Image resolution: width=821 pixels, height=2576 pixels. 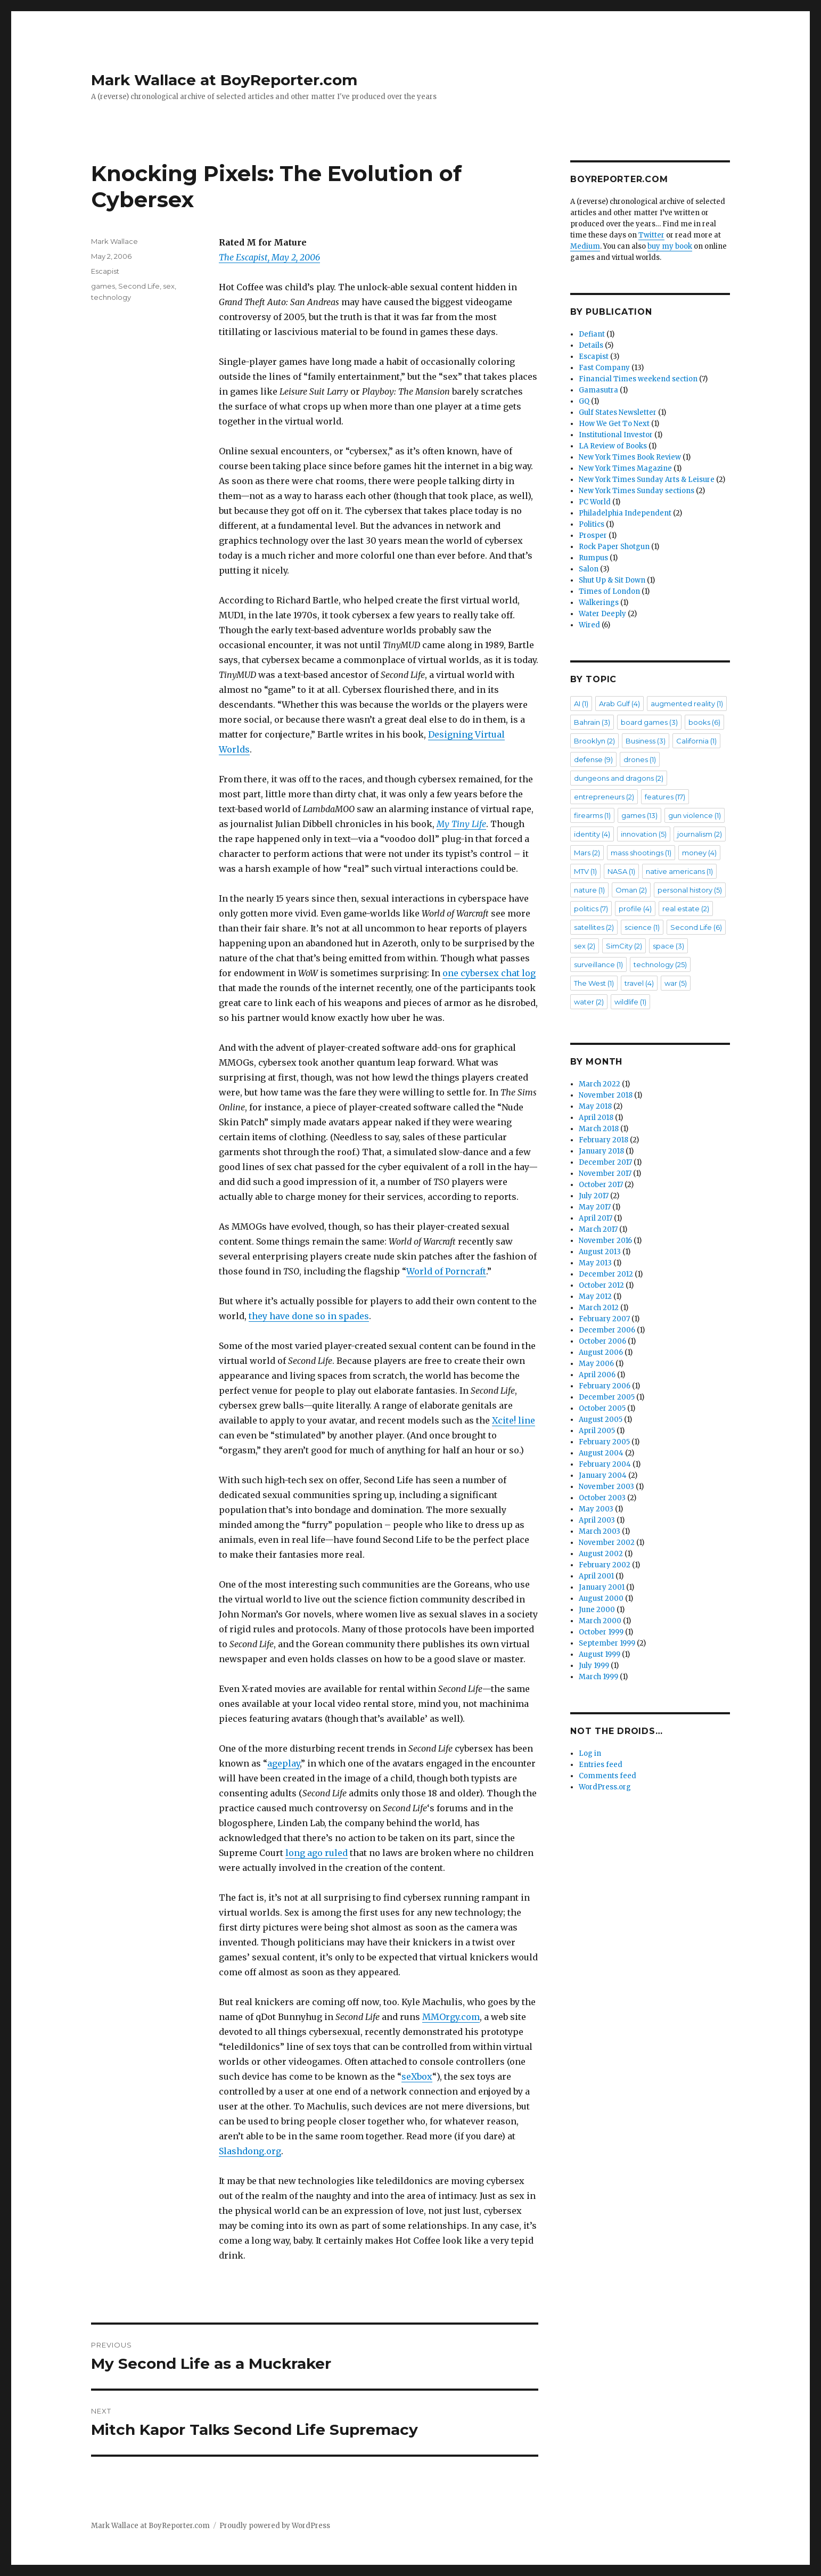 What do you see at coordinates (591, 345) in the screenshot?
I see `Details` at bounding box center [591, 345].